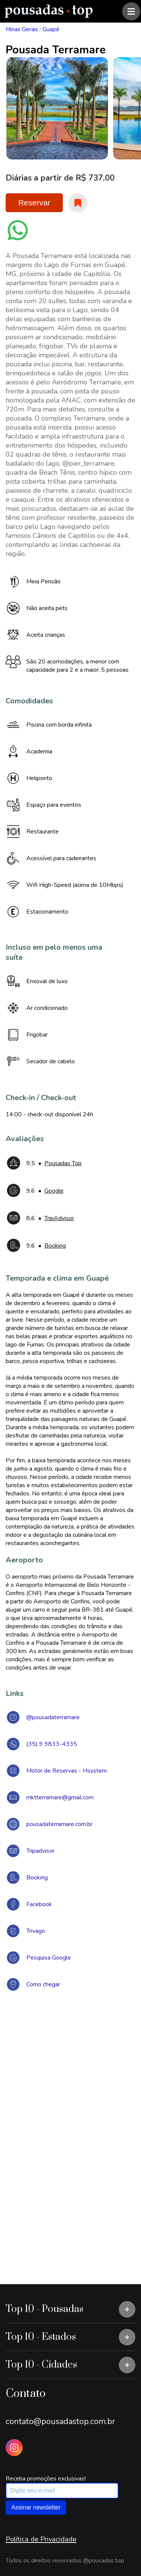 The width and height of the screenshot is (141, 2576). I want to click on Reservar, so click(34, 202).